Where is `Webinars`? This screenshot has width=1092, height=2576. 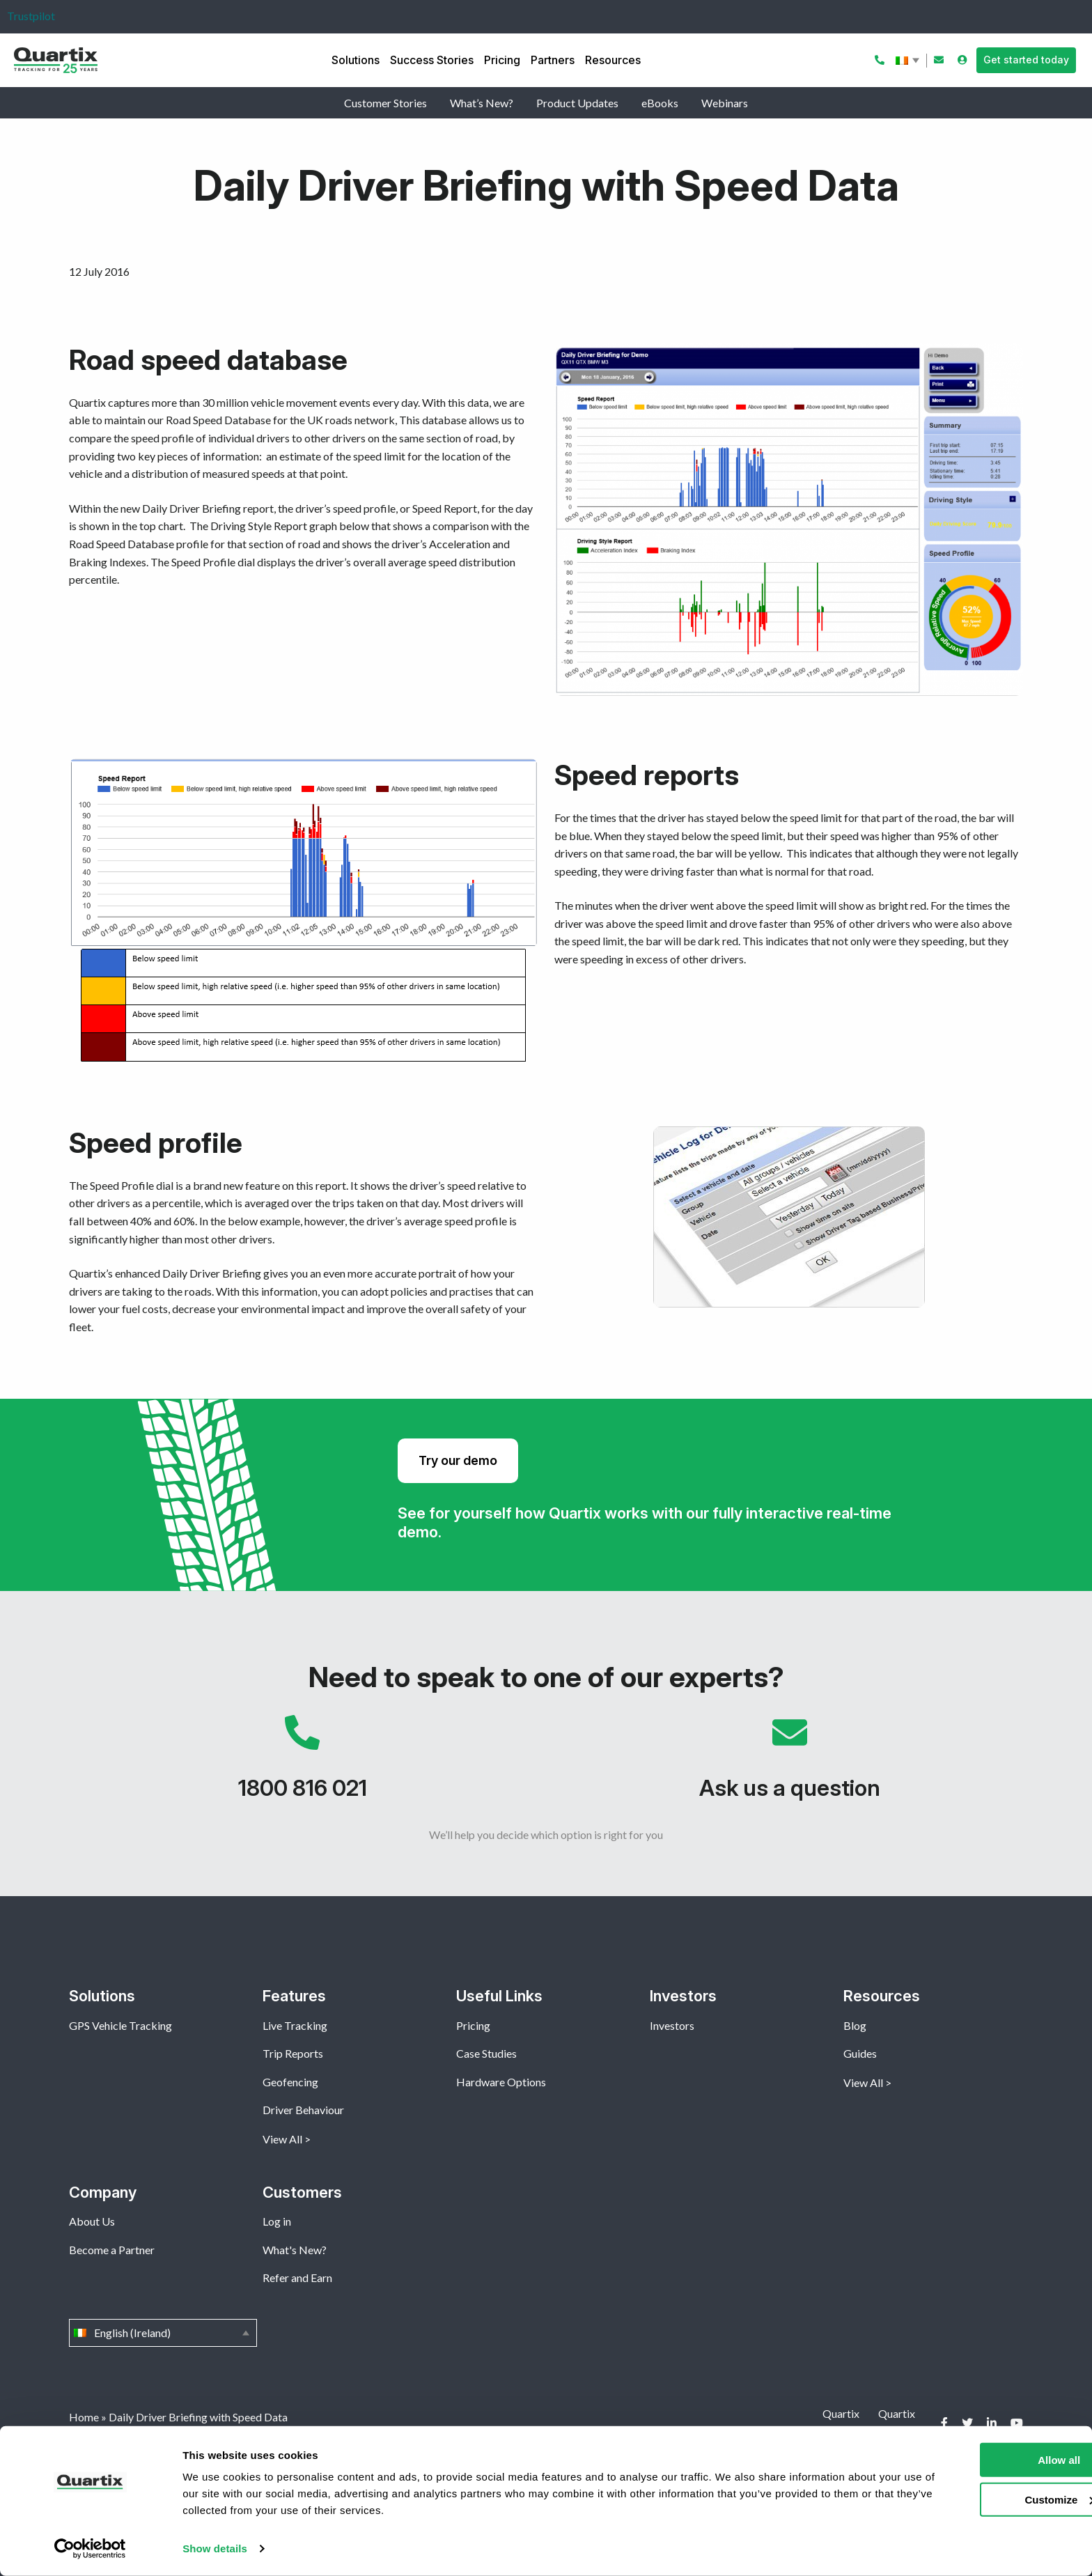 Webinars is located at coordinates (724, 102).